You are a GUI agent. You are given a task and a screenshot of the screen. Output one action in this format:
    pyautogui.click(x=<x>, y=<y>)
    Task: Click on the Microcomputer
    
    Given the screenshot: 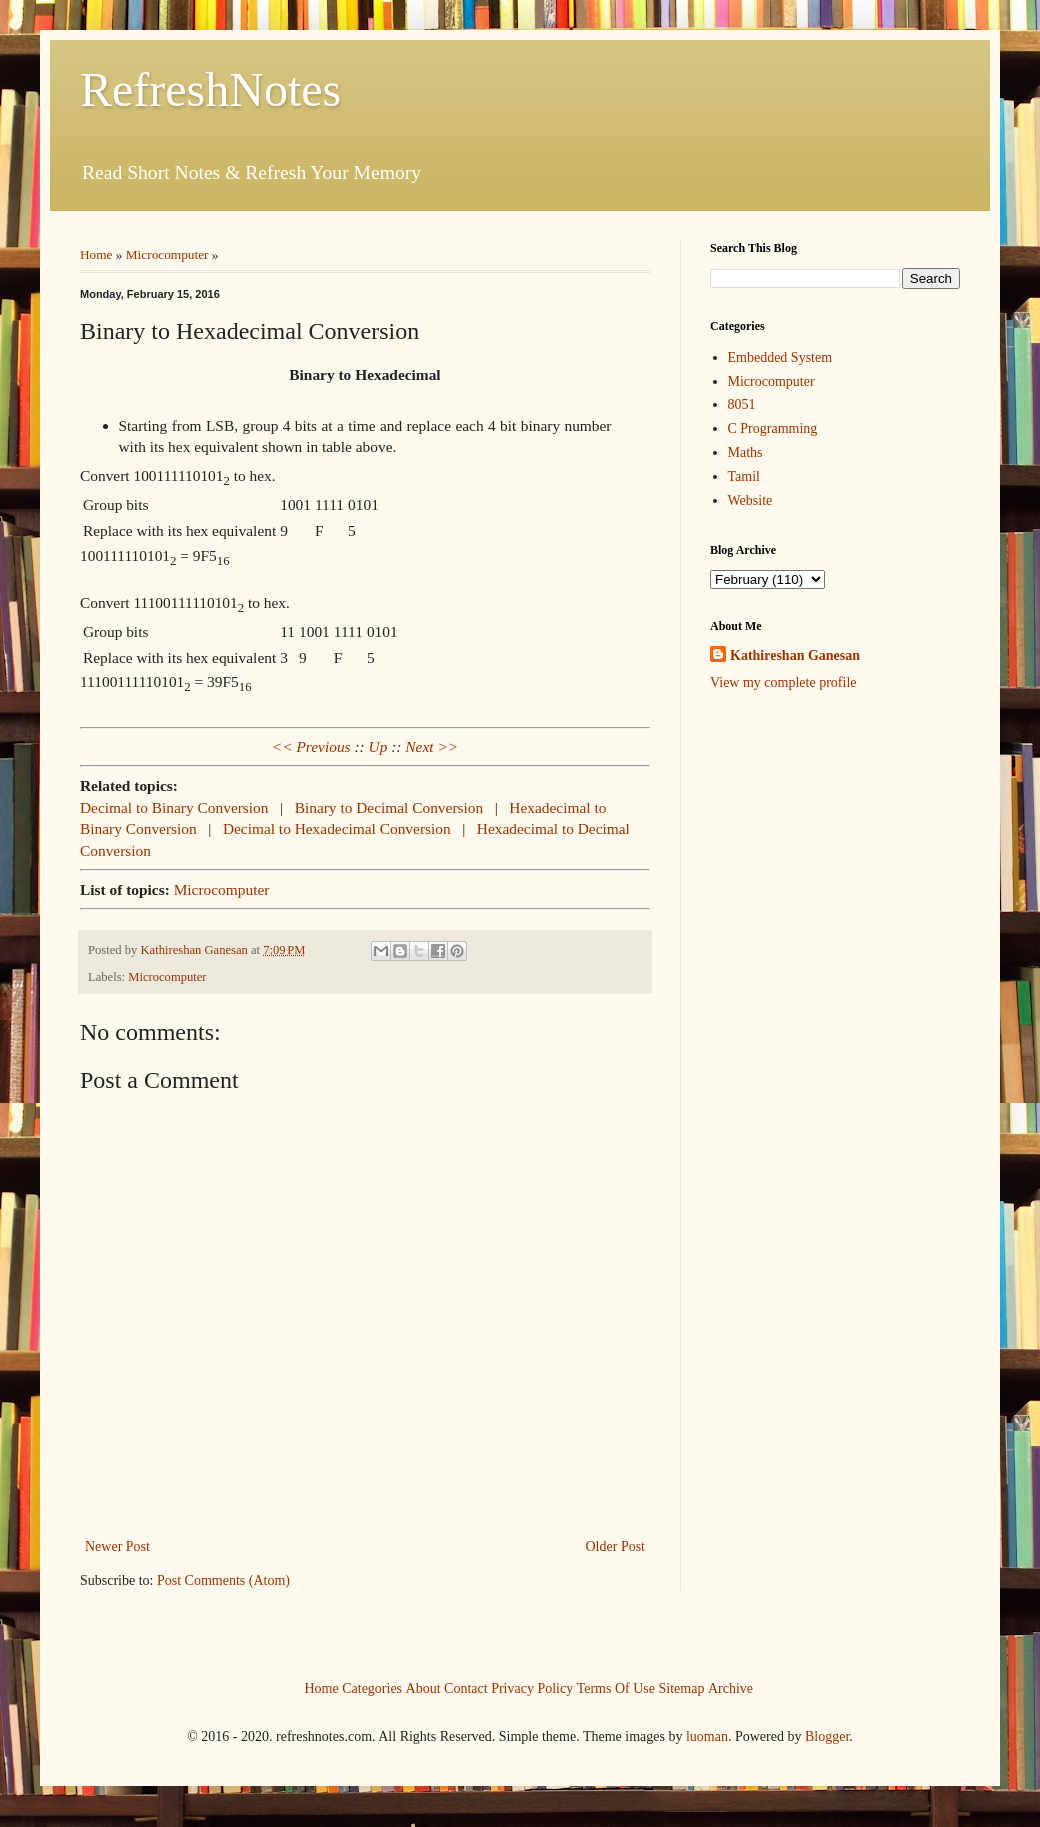 What is the action you would take?
    pyautogui.click(x=167, y=254)
    